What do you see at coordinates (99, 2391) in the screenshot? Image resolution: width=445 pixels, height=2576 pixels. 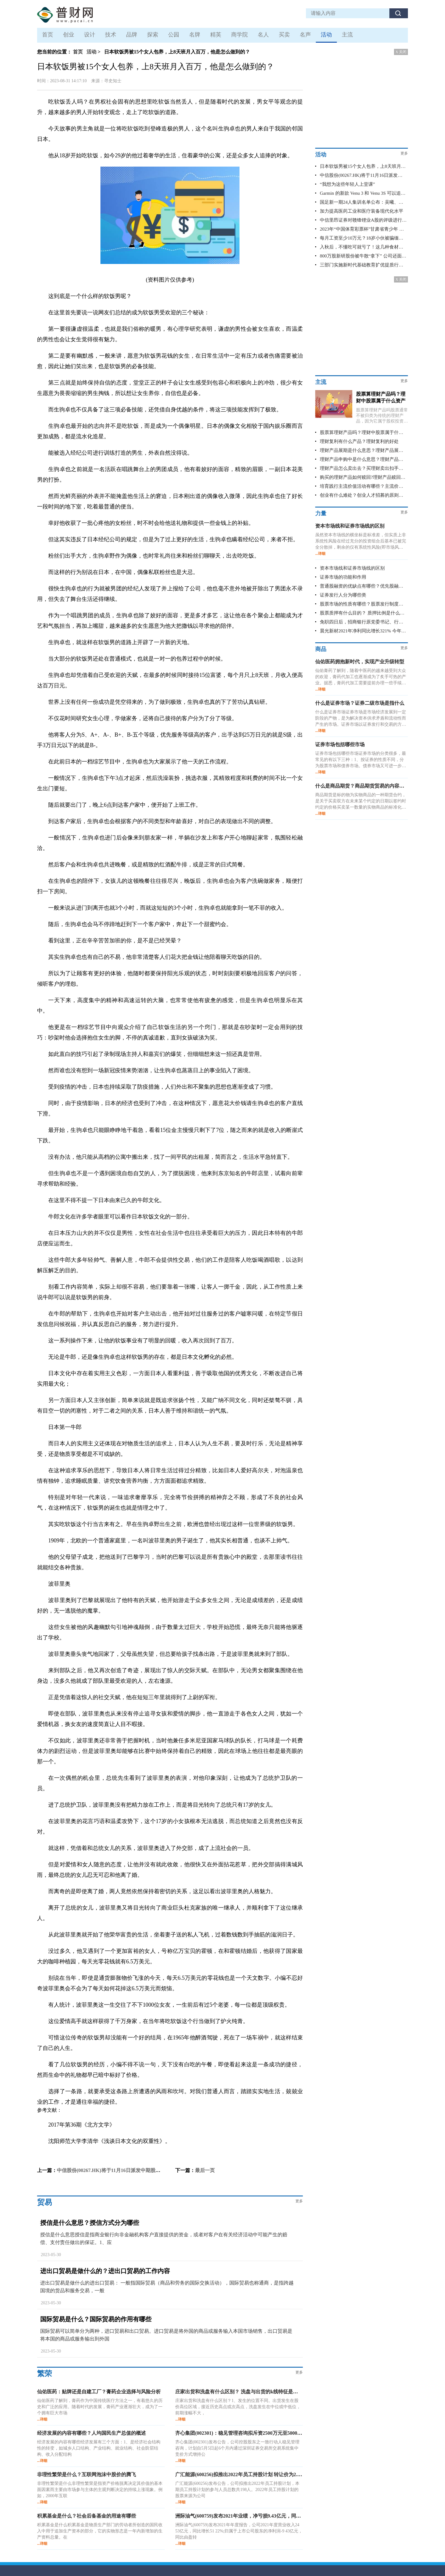 I see `仙佑医药：贴牌还是自建工厂？膏药企业选择与风险分析` at bounding box center [99, 2391].